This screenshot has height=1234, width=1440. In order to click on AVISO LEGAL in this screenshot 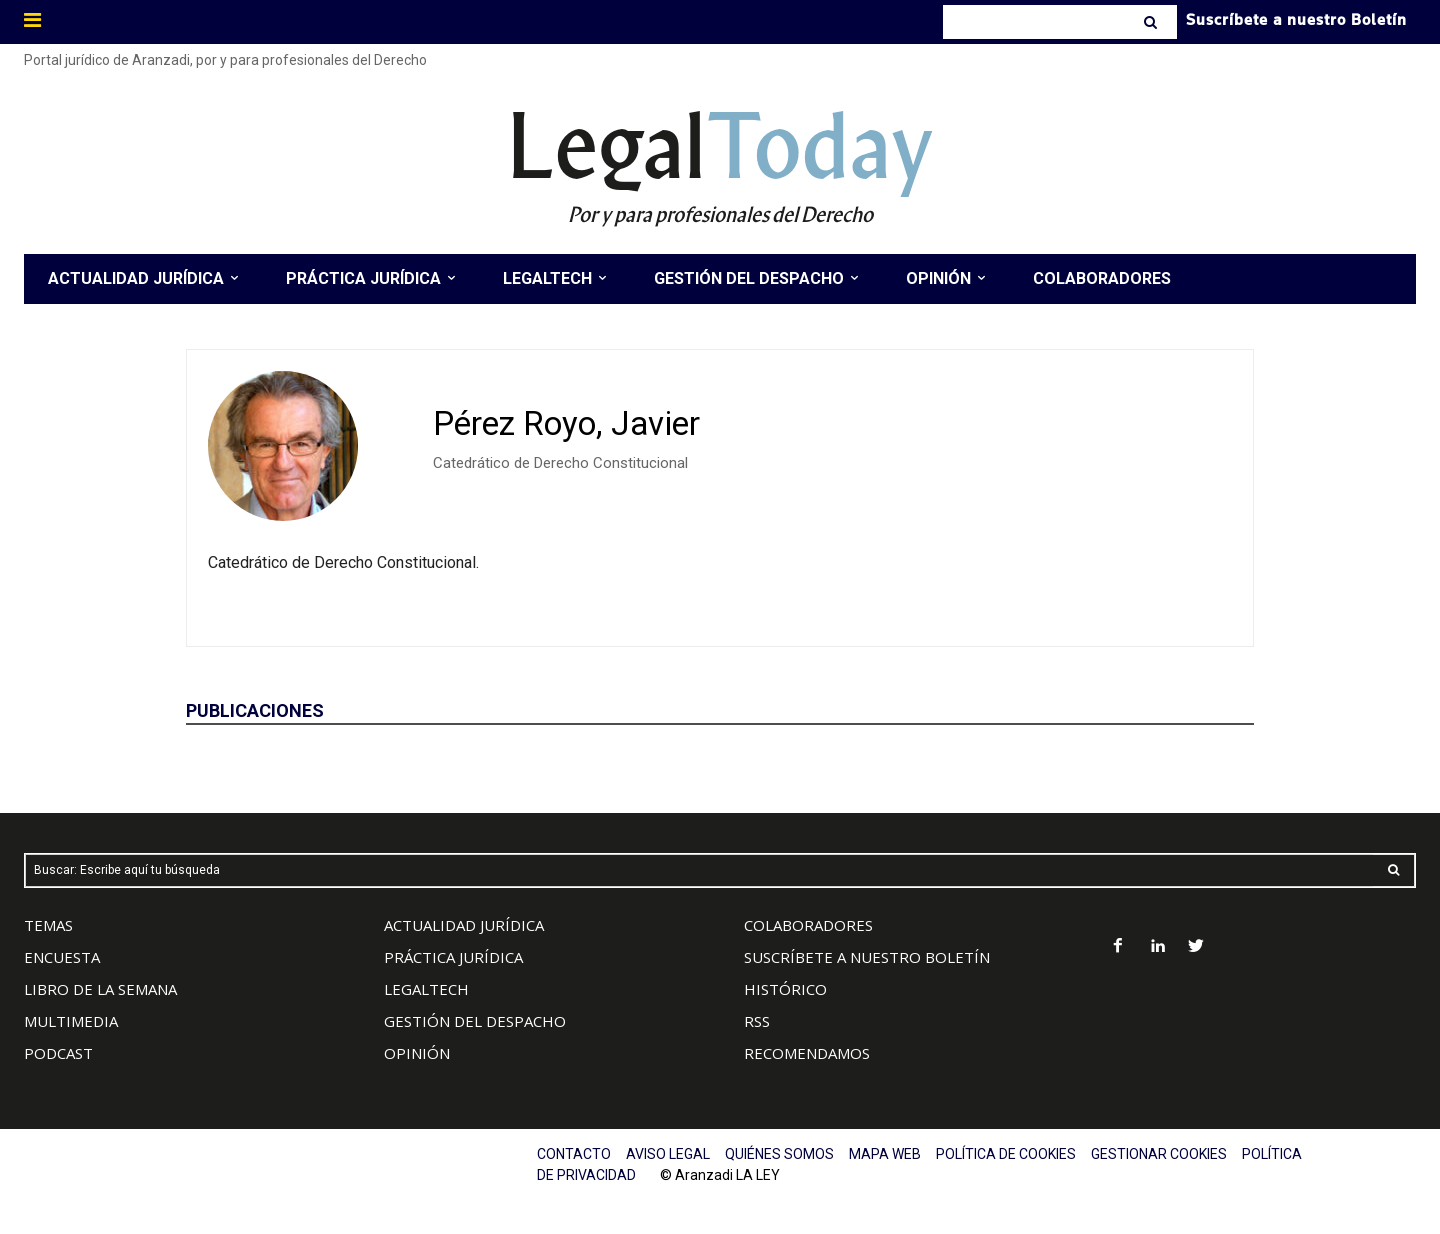, I will do `click(668, 1154)`.